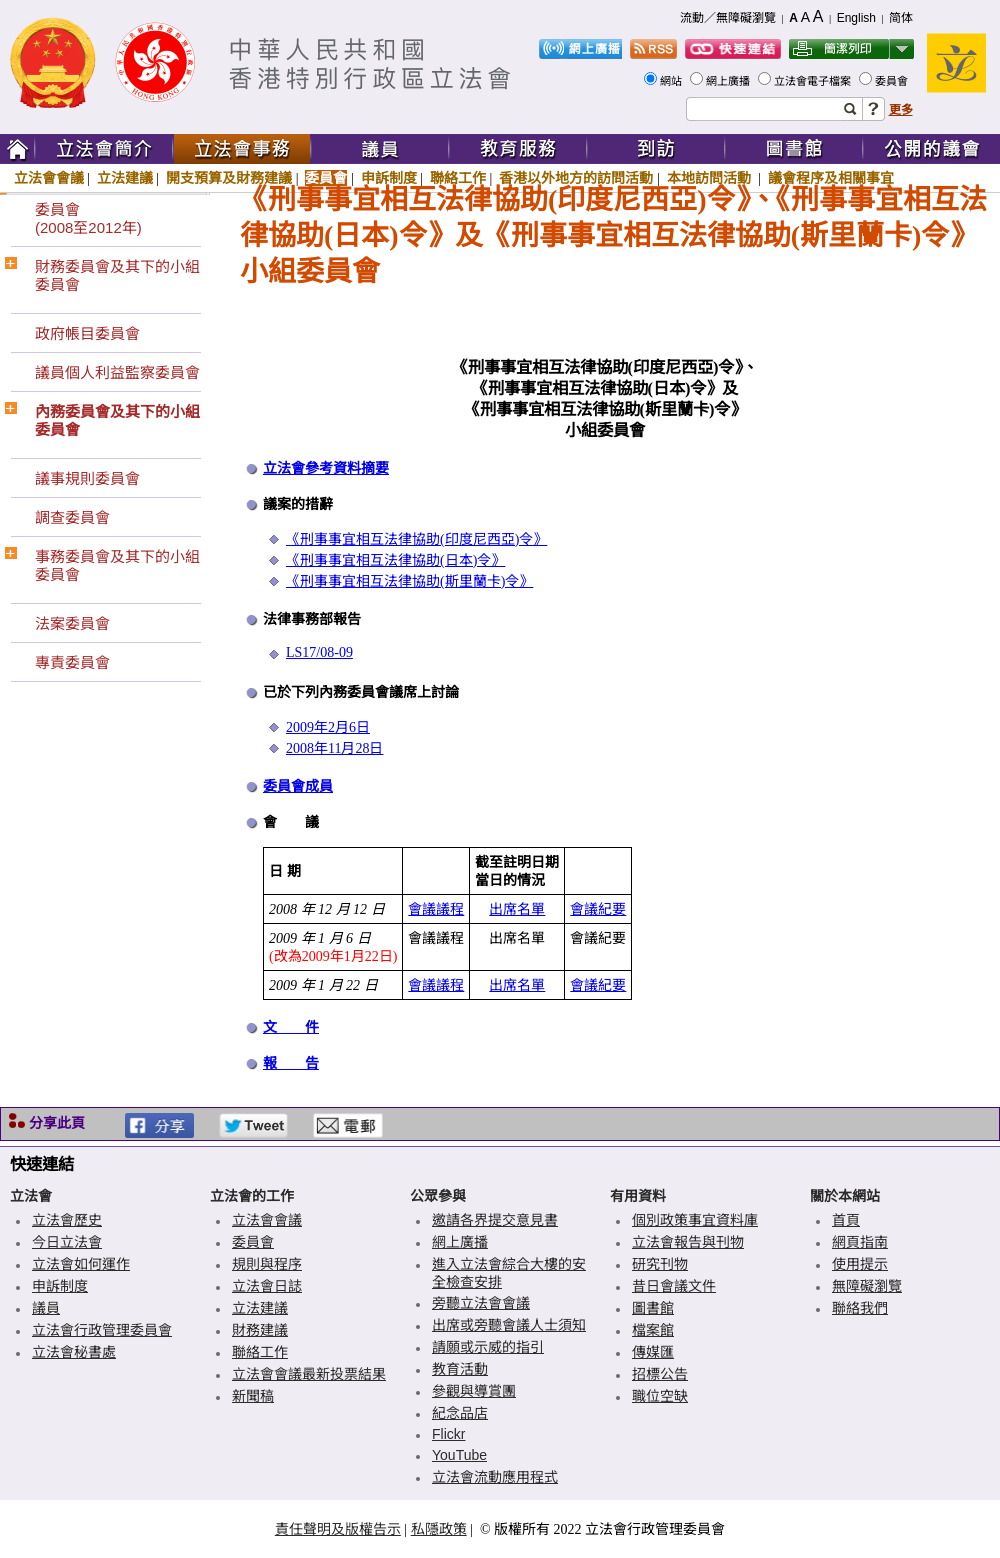 The width and height of the screenshot is (1000, 1558). I want to click on 香港以外地方的訪問活動, so click(576, 178).